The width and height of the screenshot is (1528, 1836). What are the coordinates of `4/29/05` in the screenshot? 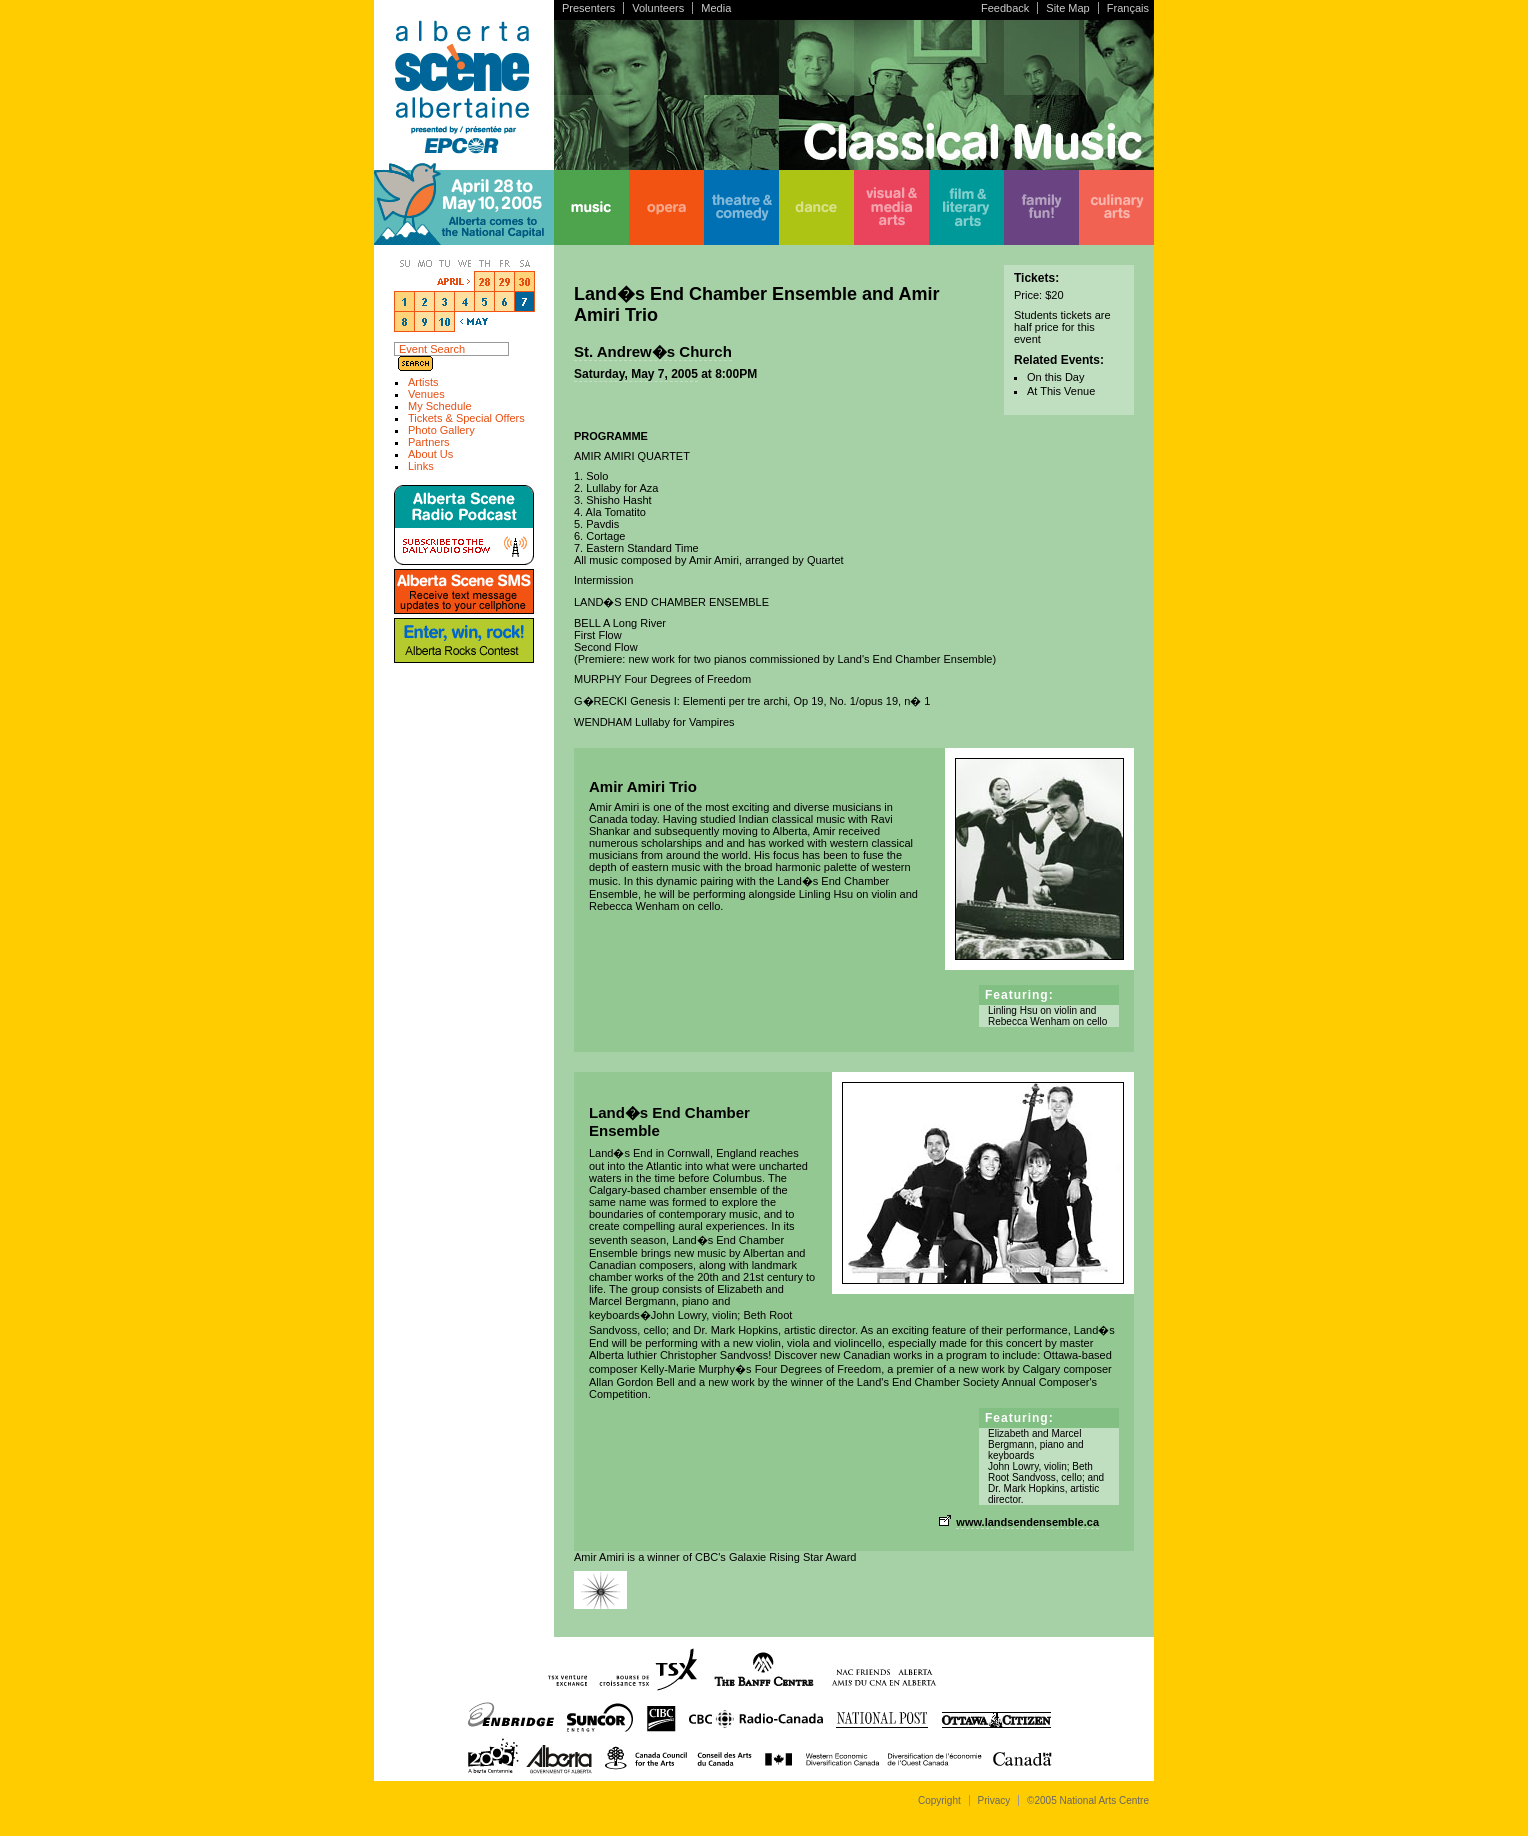 It's located at (505, 281).